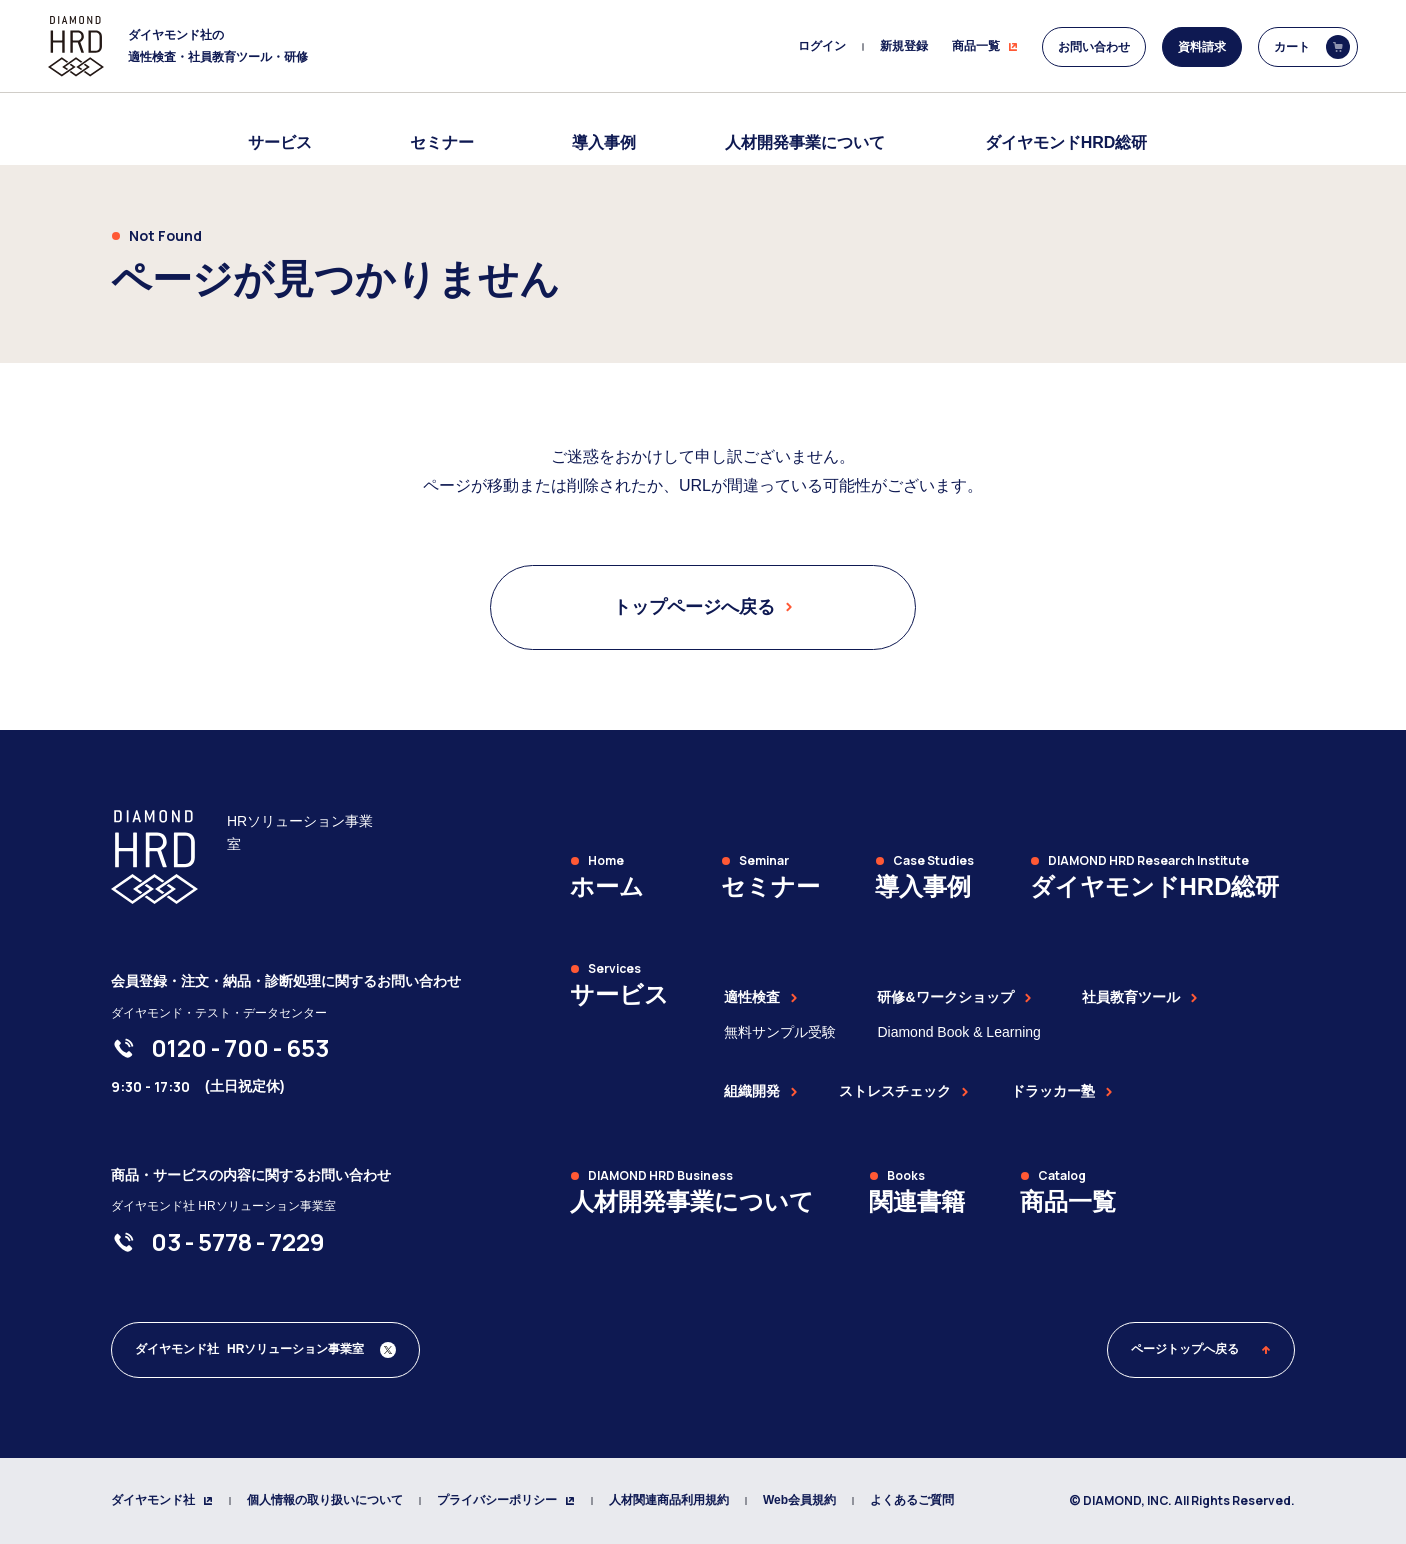 The width and height of the screenshot is (1406, 1544). Describe the element at coordinates (904, 46) in the screenshot. I see `新規登録` at that location.